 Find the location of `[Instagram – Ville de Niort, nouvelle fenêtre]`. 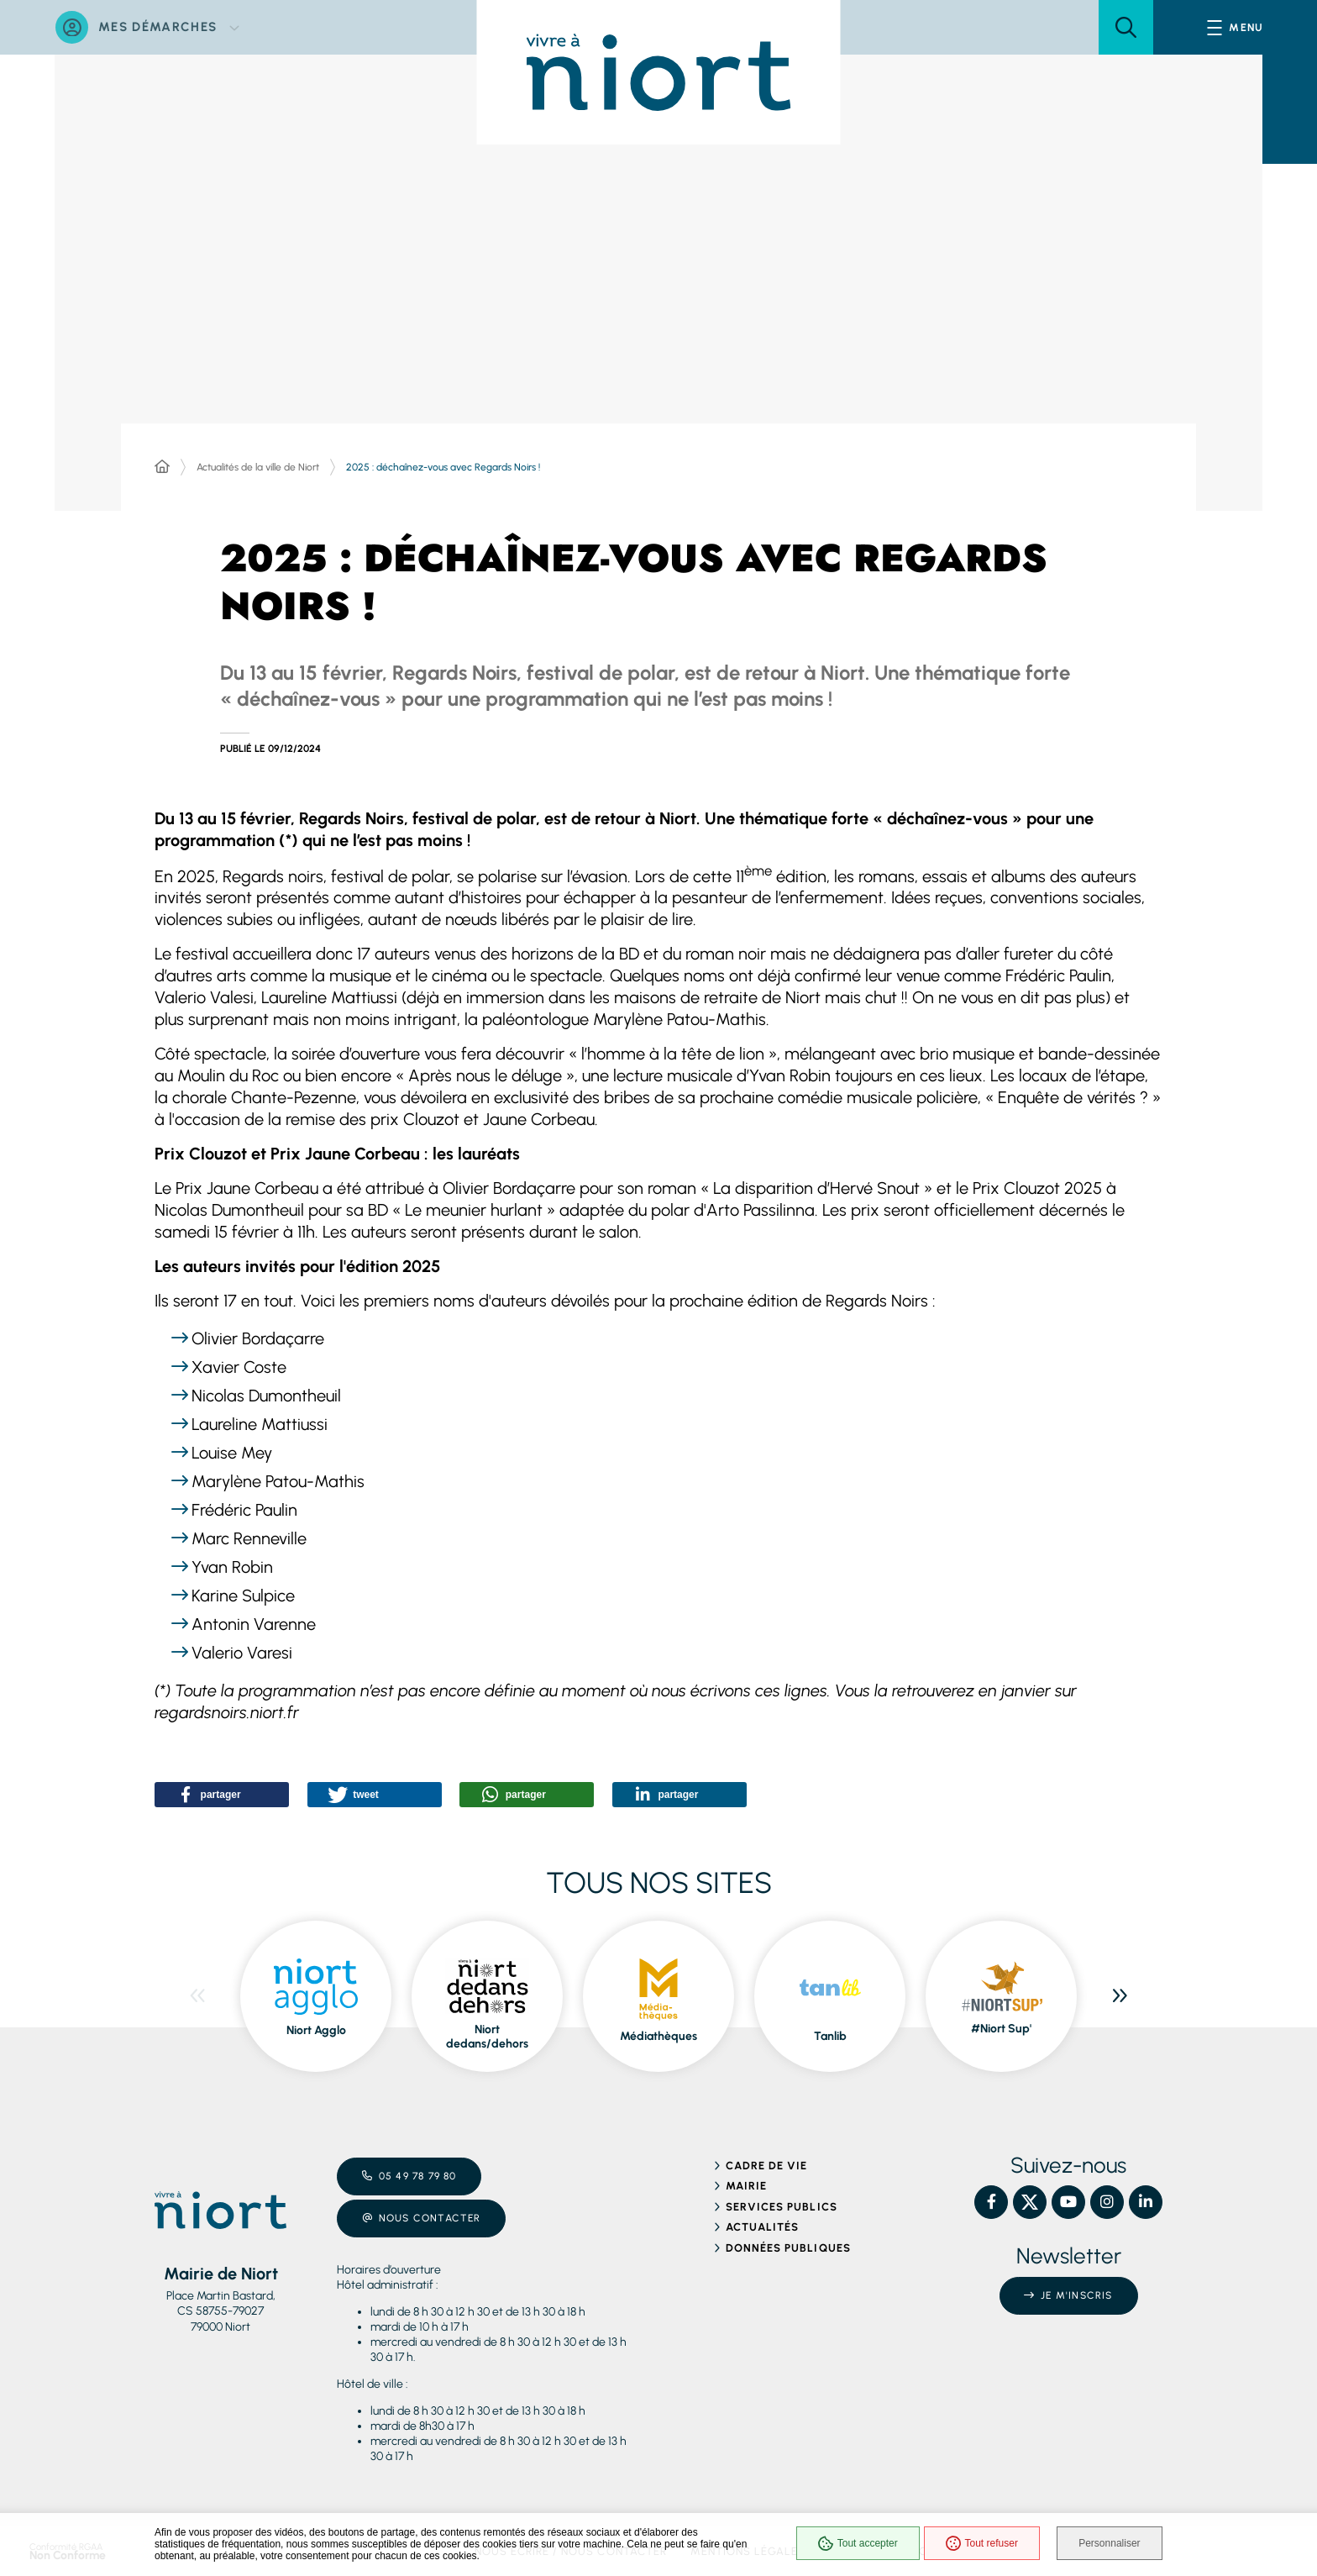

[Instagram – Ville de Niort, nouvelle fenêtre] is located at coordinates (1107, 2197).